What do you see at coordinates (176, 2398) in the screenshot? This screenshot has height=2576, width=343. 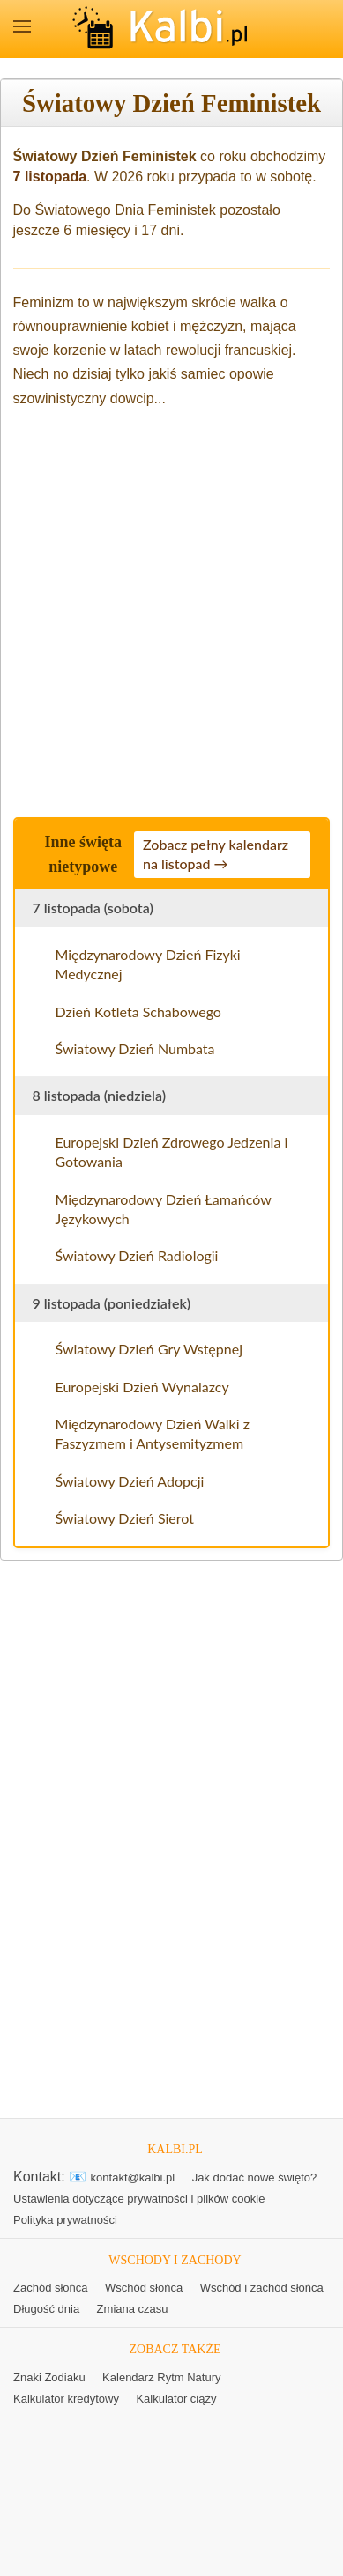 I see `Kalkulator ciąży` at bounding box center [176, 2398].